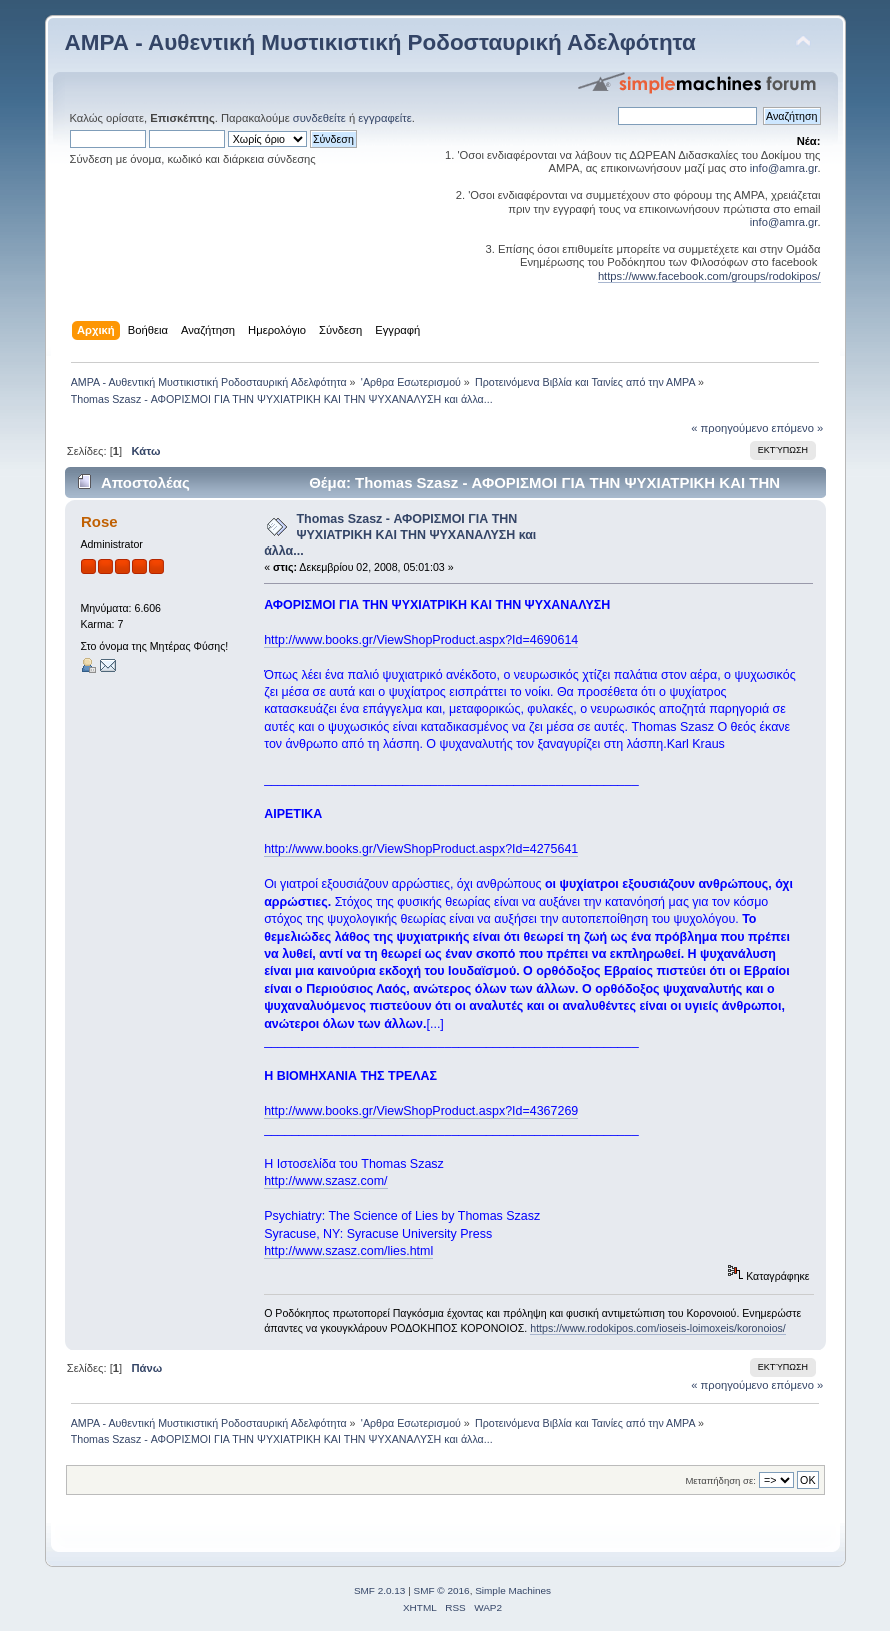  Describe the element at coordinates (421, 849) in the screenshot. I see `http://www.books.gr/ViewShopProduct.aspx?Id=4275641` at that location.